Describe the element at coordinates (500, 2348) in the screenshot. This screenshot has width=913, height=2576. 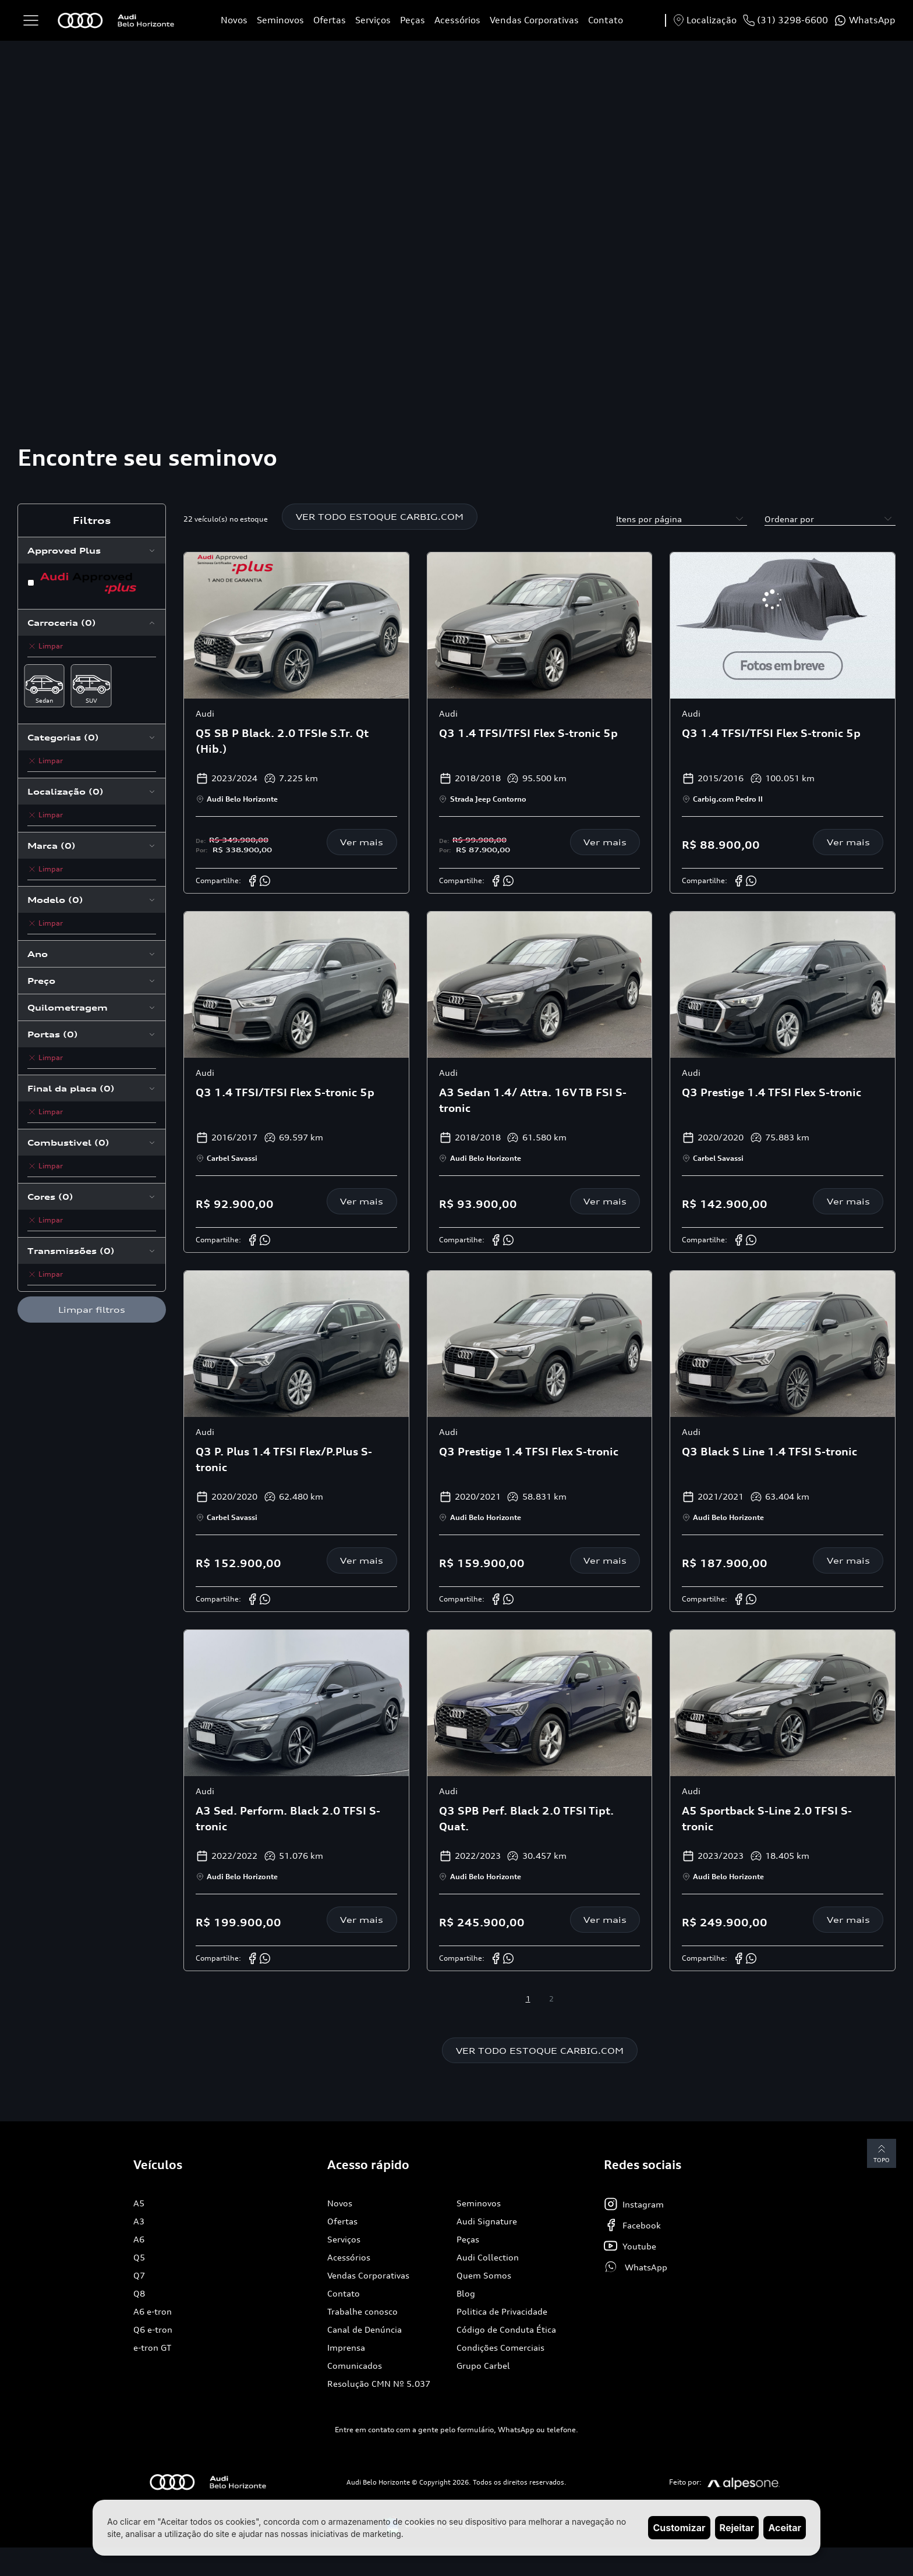
I see `Condições Comerciais` at that location.